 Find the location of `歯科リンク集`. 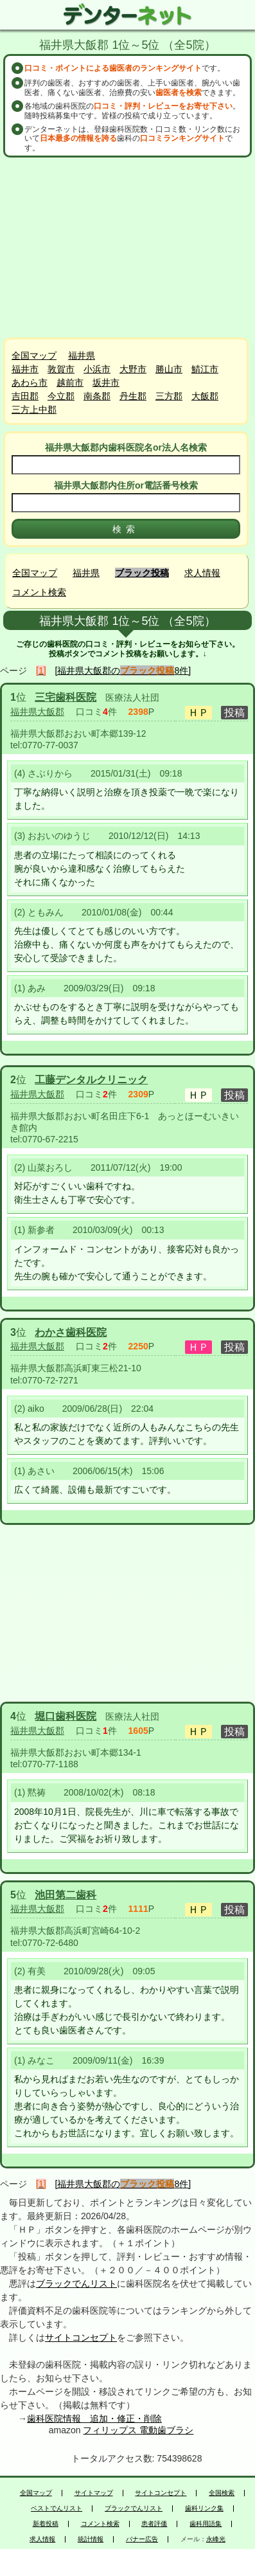

歯科リンク集 is located at coordinates (204, 2508).